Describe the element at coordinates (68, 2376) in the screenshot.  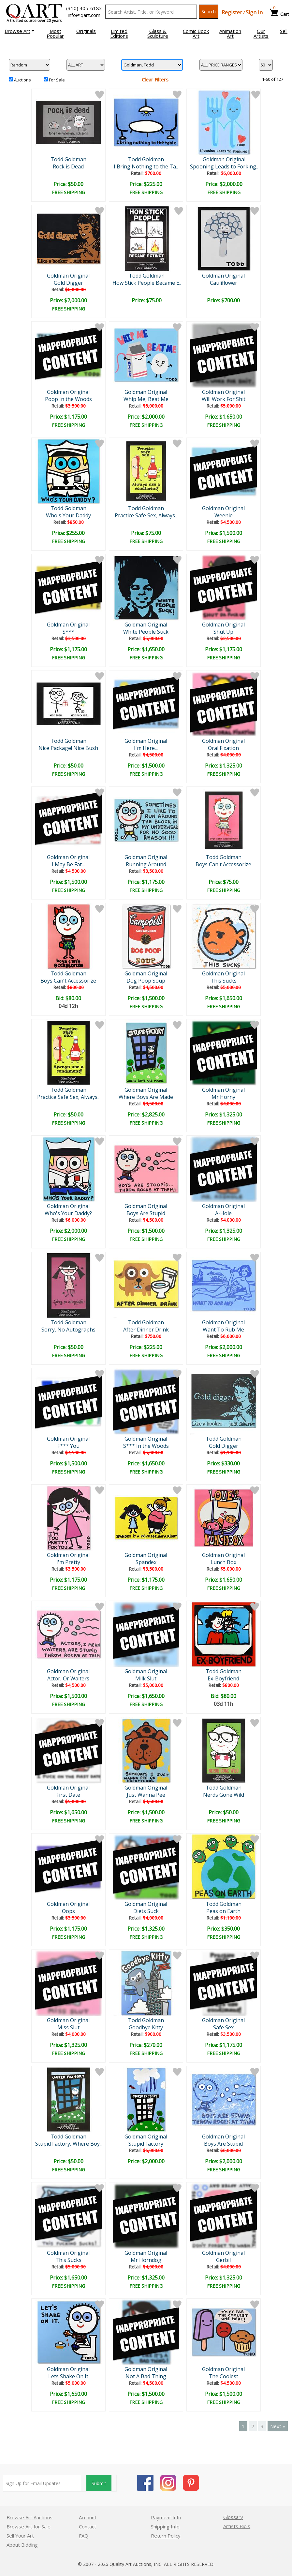
I see `Lets Shake On It` at that location.